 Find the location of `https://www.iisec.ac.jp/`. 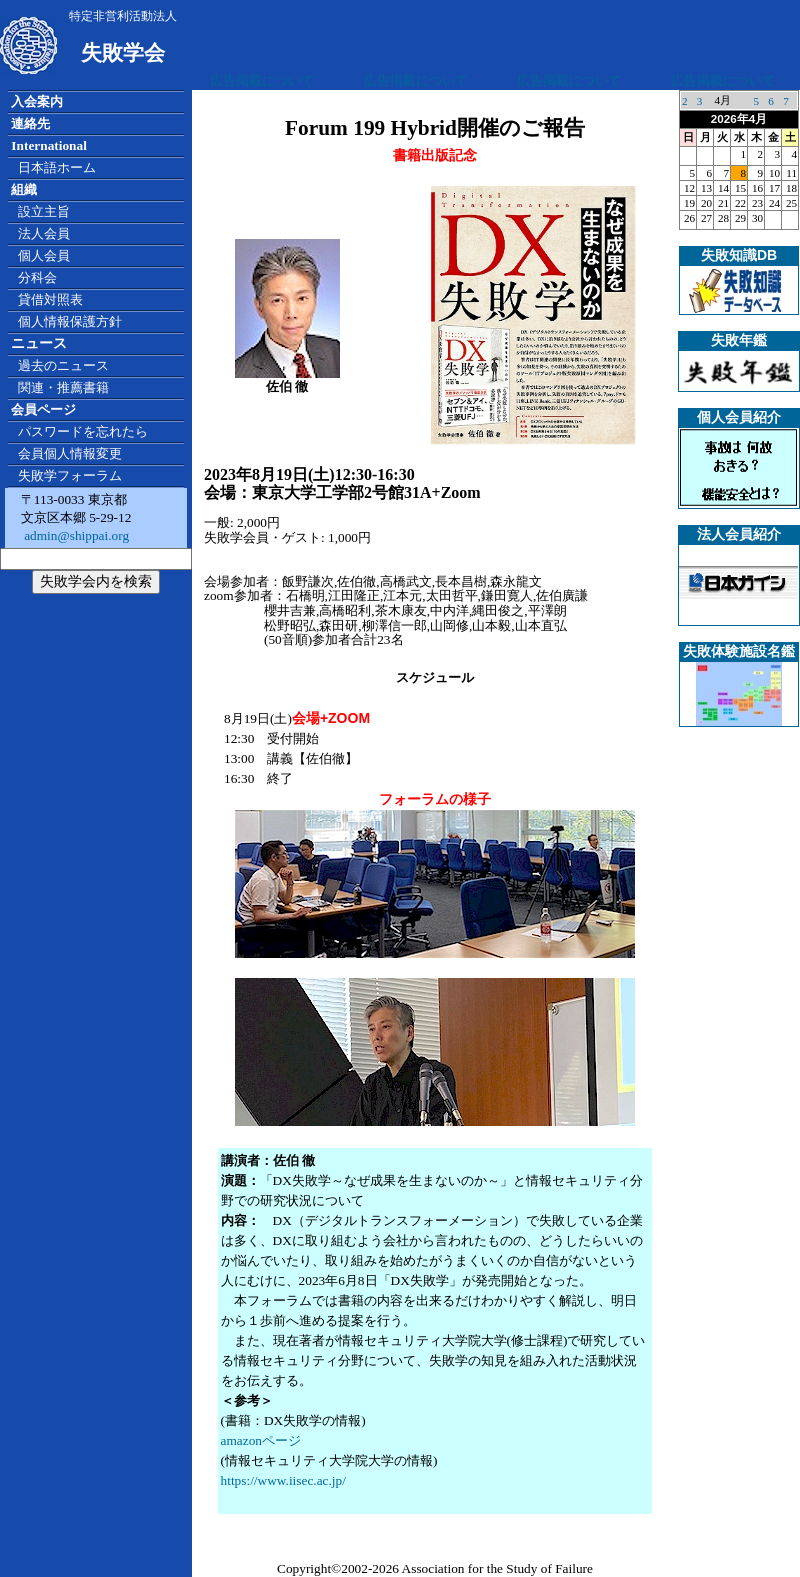

https://www.iisec.ac.jp/ is located at coordinates (283, 1480).